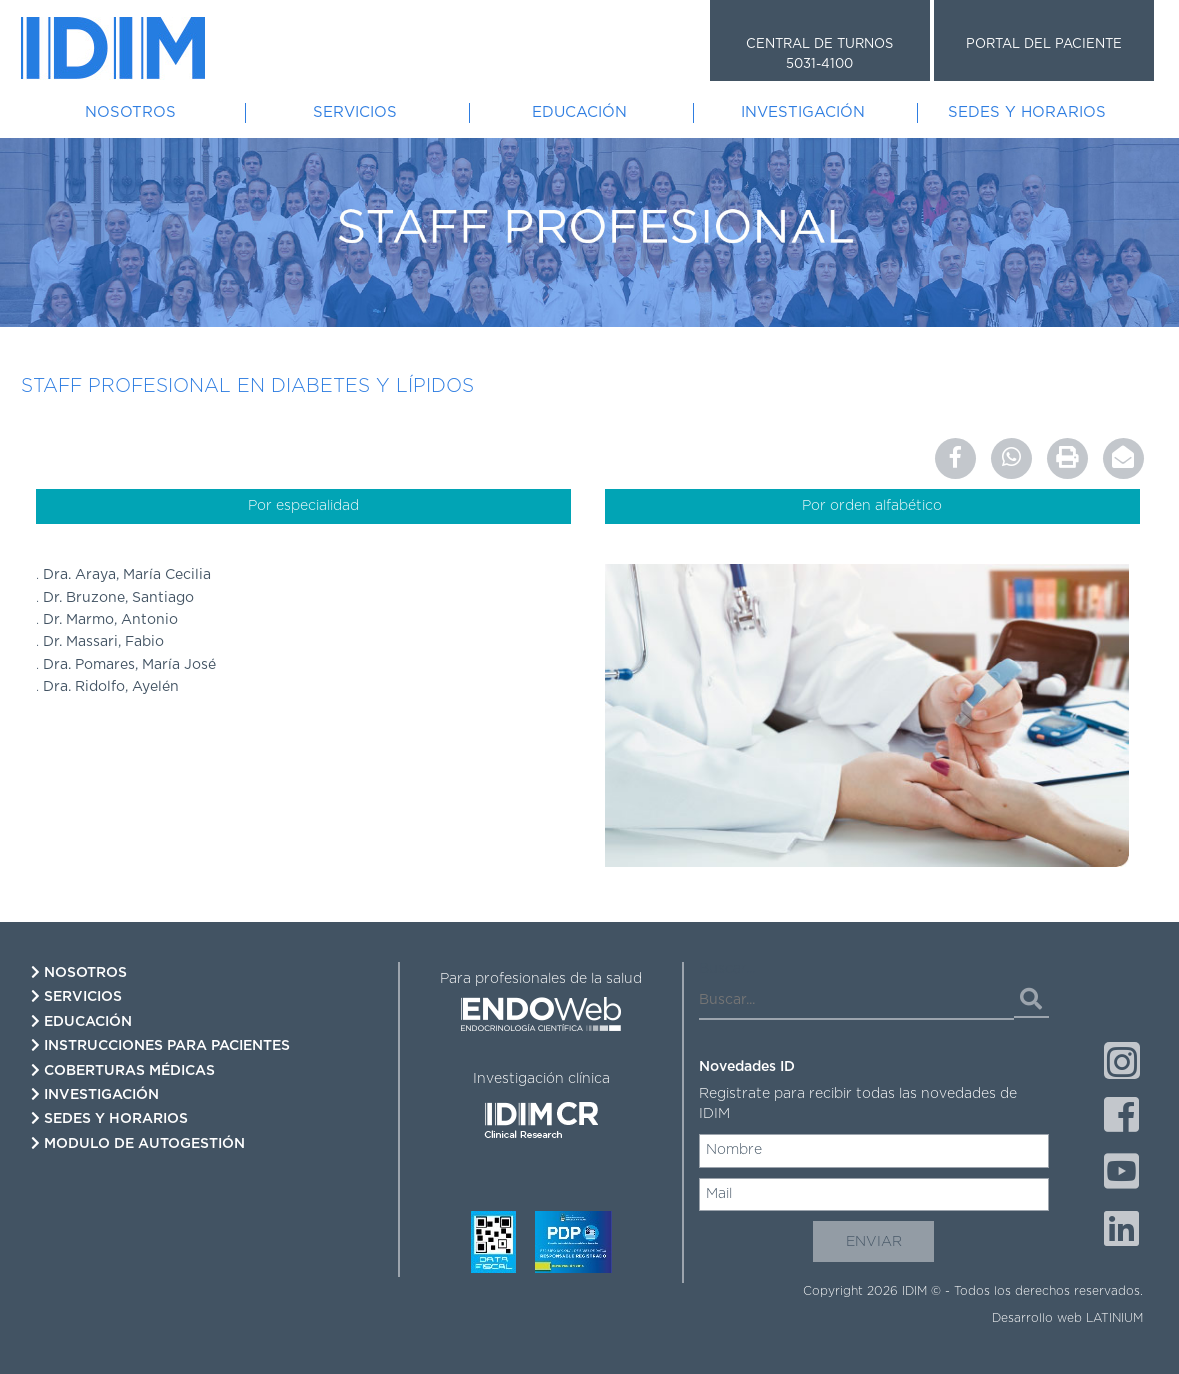 This screenshot has width=1179, height=1374. What do you see at coordinates (110, 620) in the screenshot?
I see `Dr. Marmo, Antonio` at bounding box center [110, 620].